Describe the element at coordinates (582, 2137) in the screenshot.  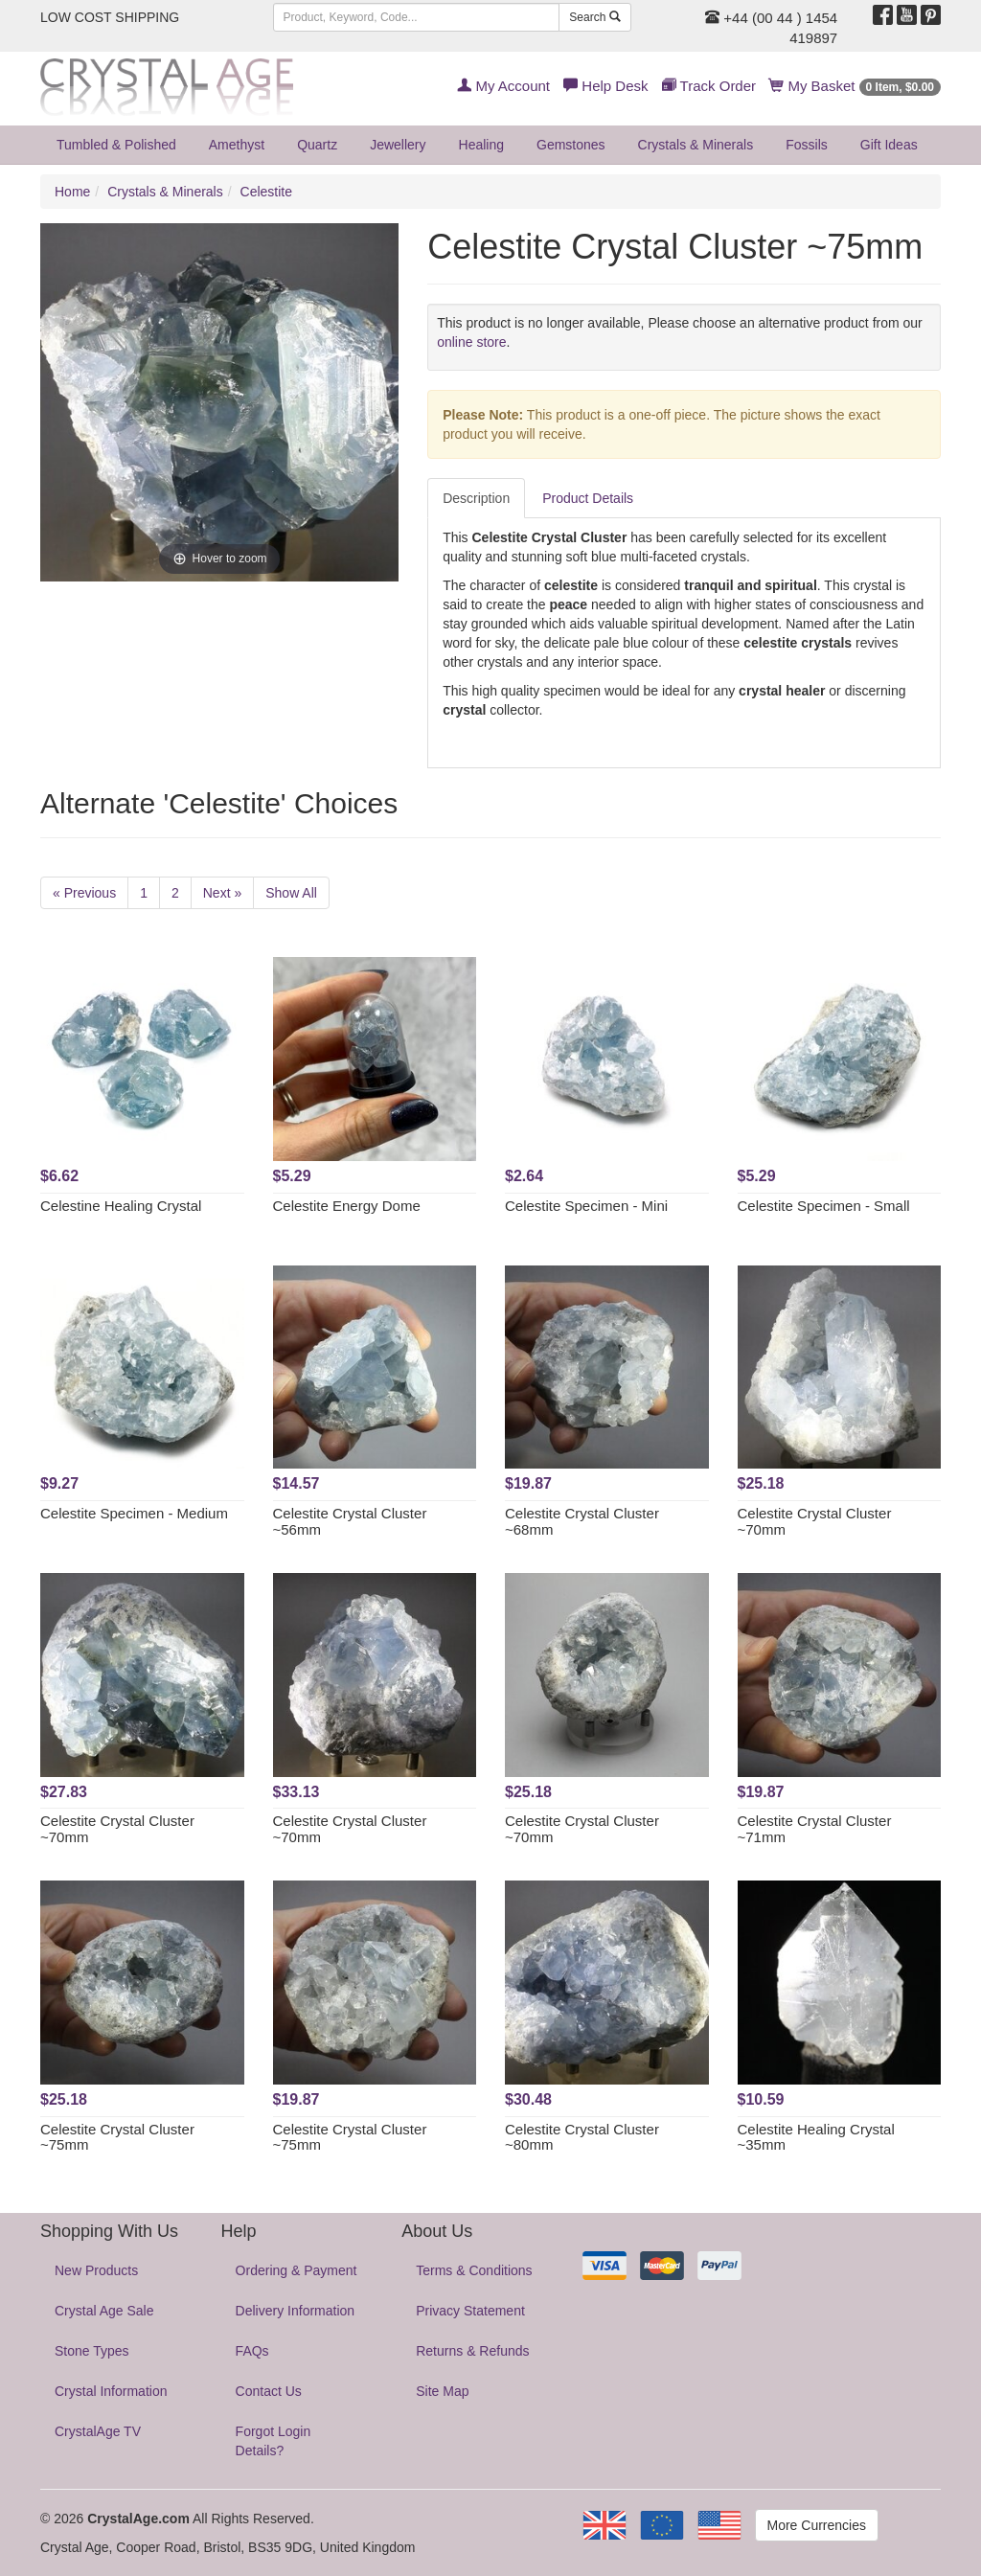
I see `Celestite Crystal Cluster ~80mm` at that location.